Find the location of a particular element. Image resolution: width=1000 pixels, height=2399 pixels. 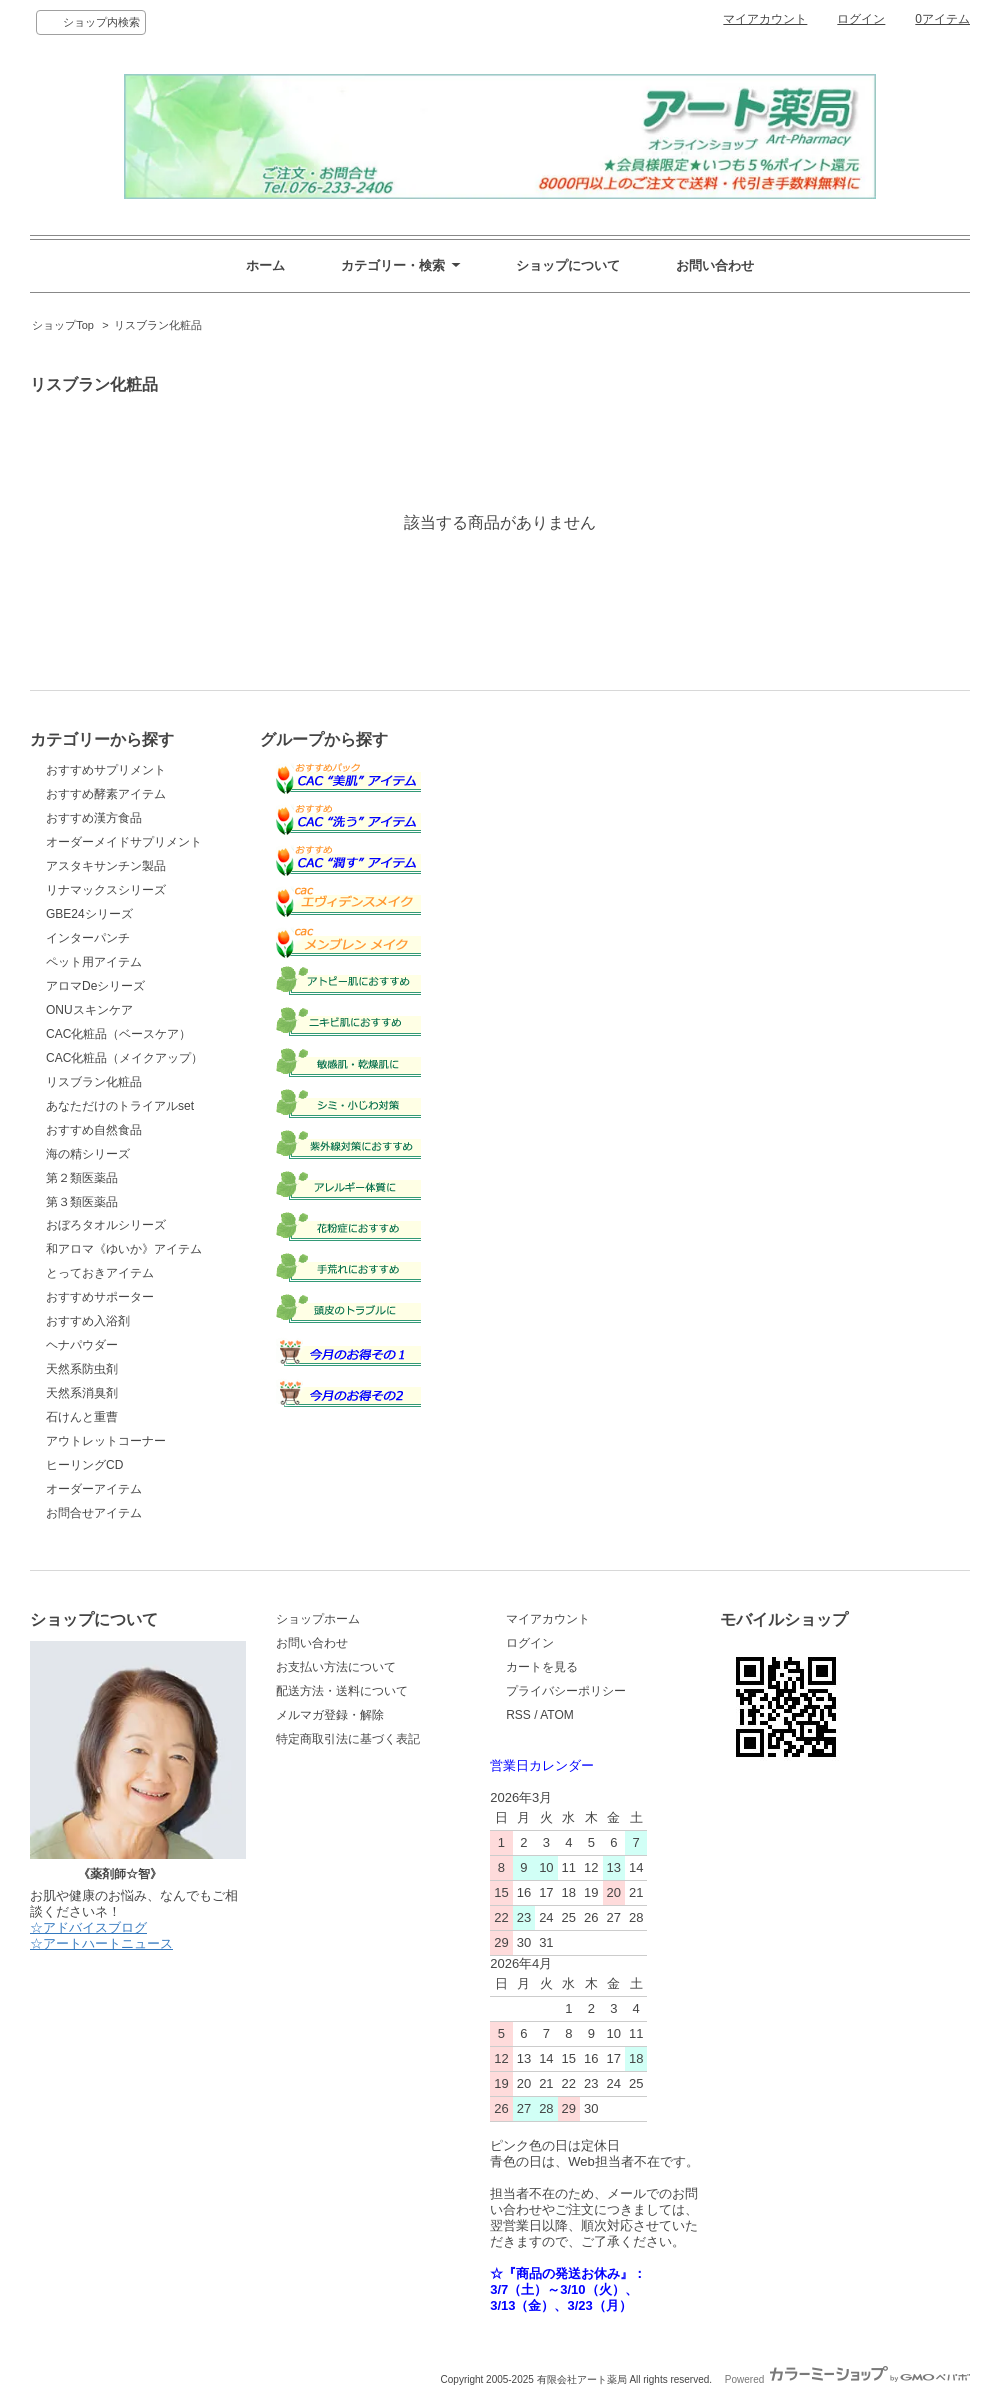

おぼろタオルシリーズ is located at coordinates (106, 1225).